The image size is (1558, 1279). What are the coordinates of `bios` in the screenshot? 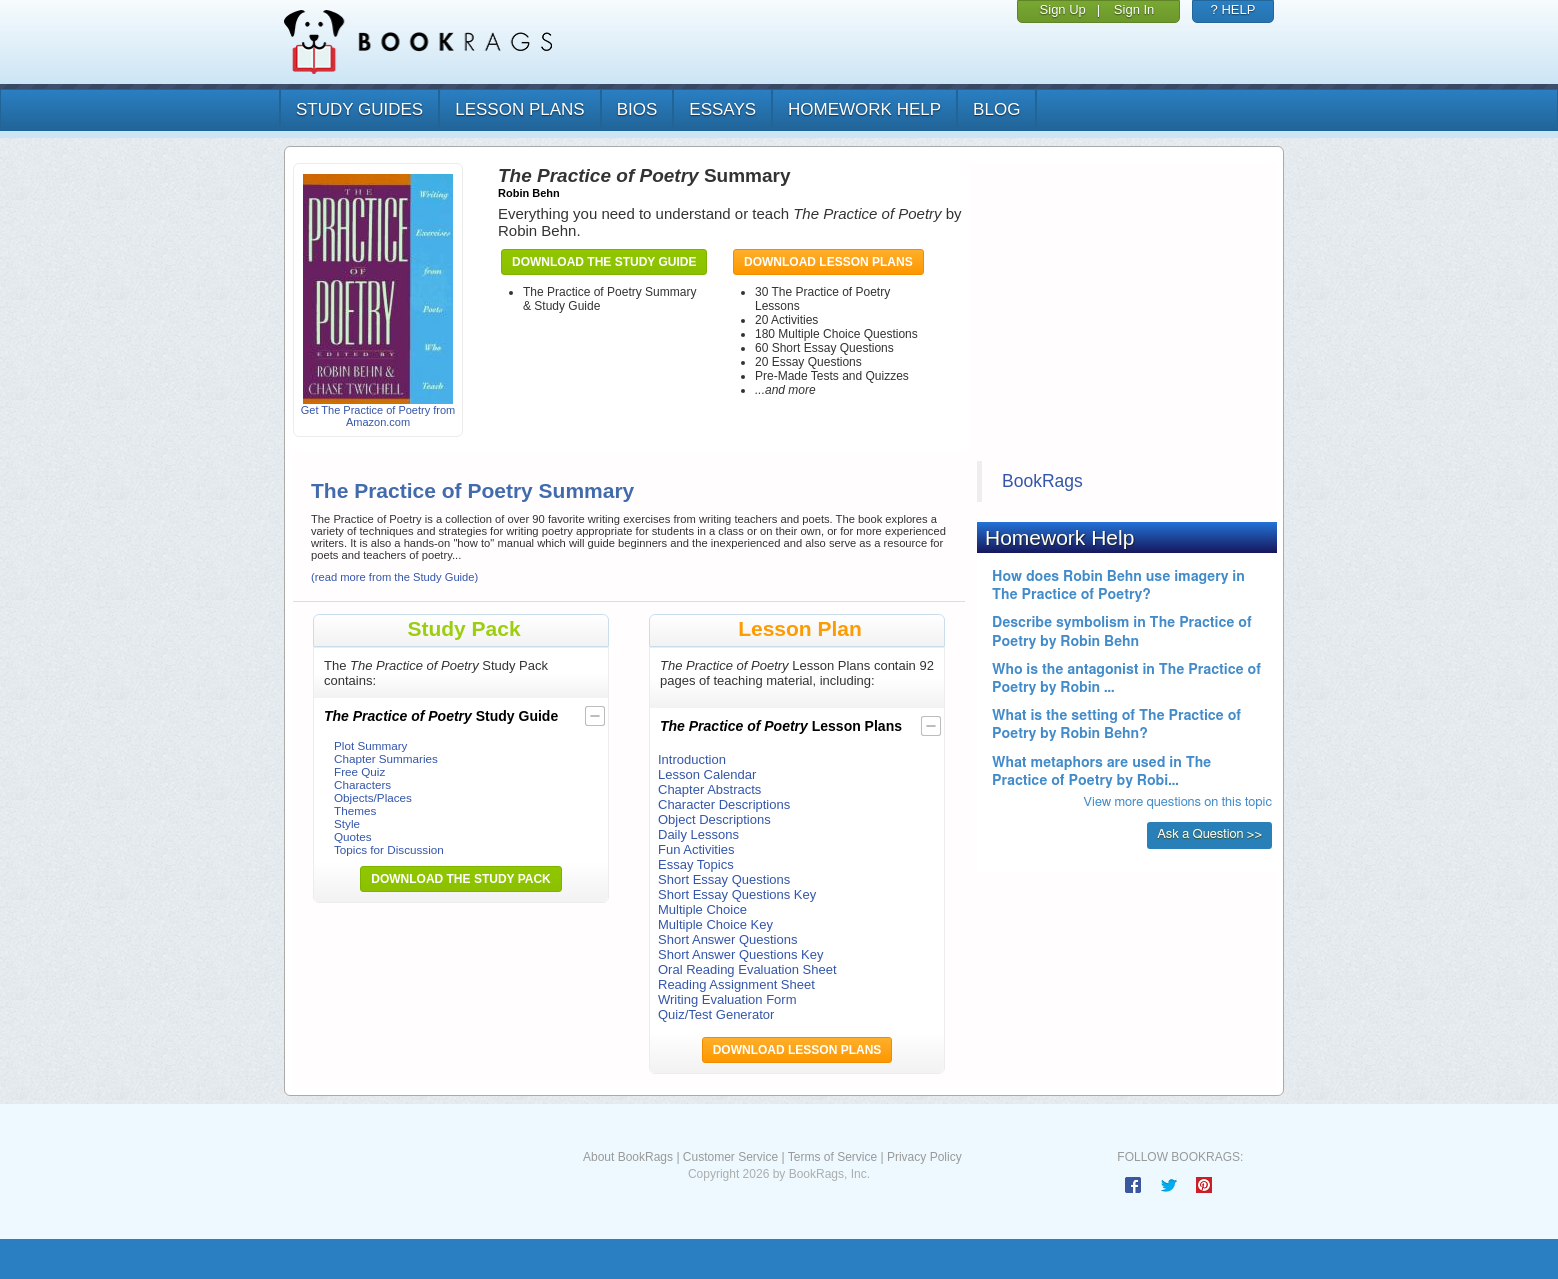 It's located at (637, 109).